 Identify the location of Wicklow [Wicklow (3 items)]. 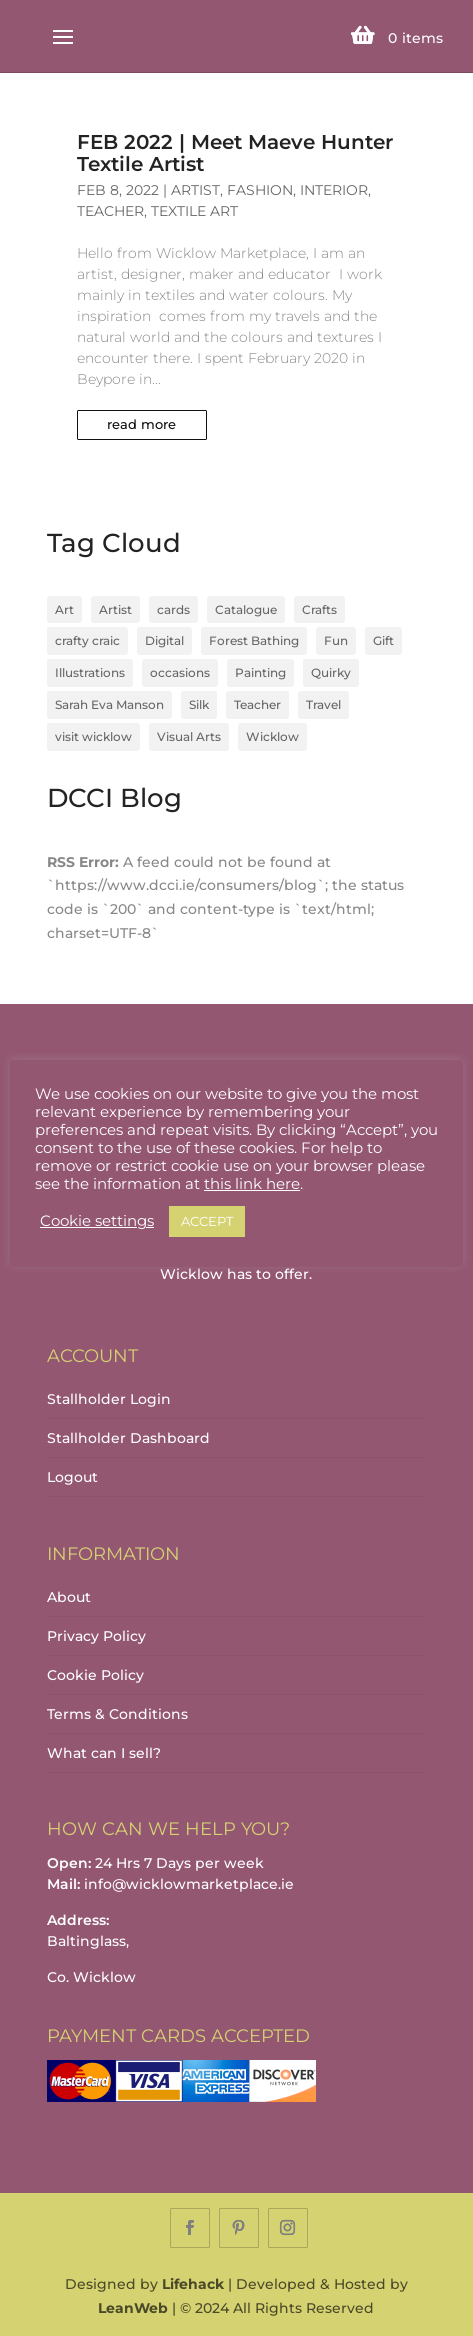
(272, 736).